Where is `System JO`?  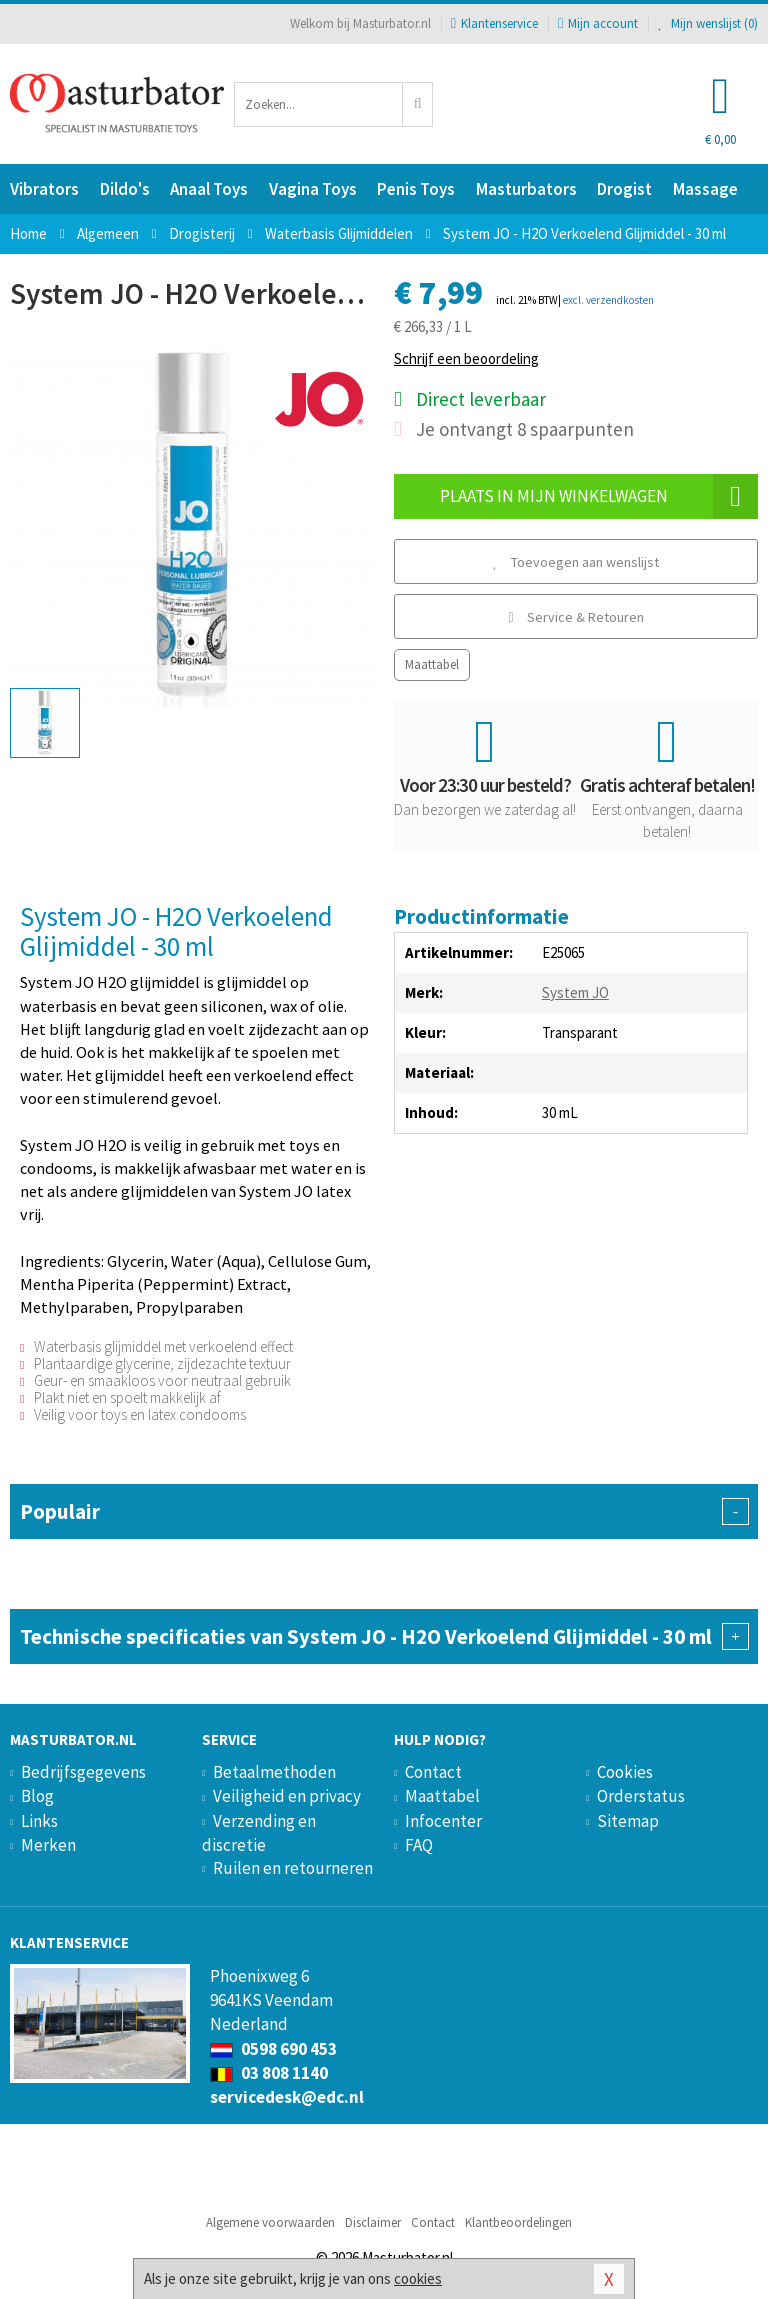
System JO is located at coordinates (575, 992).